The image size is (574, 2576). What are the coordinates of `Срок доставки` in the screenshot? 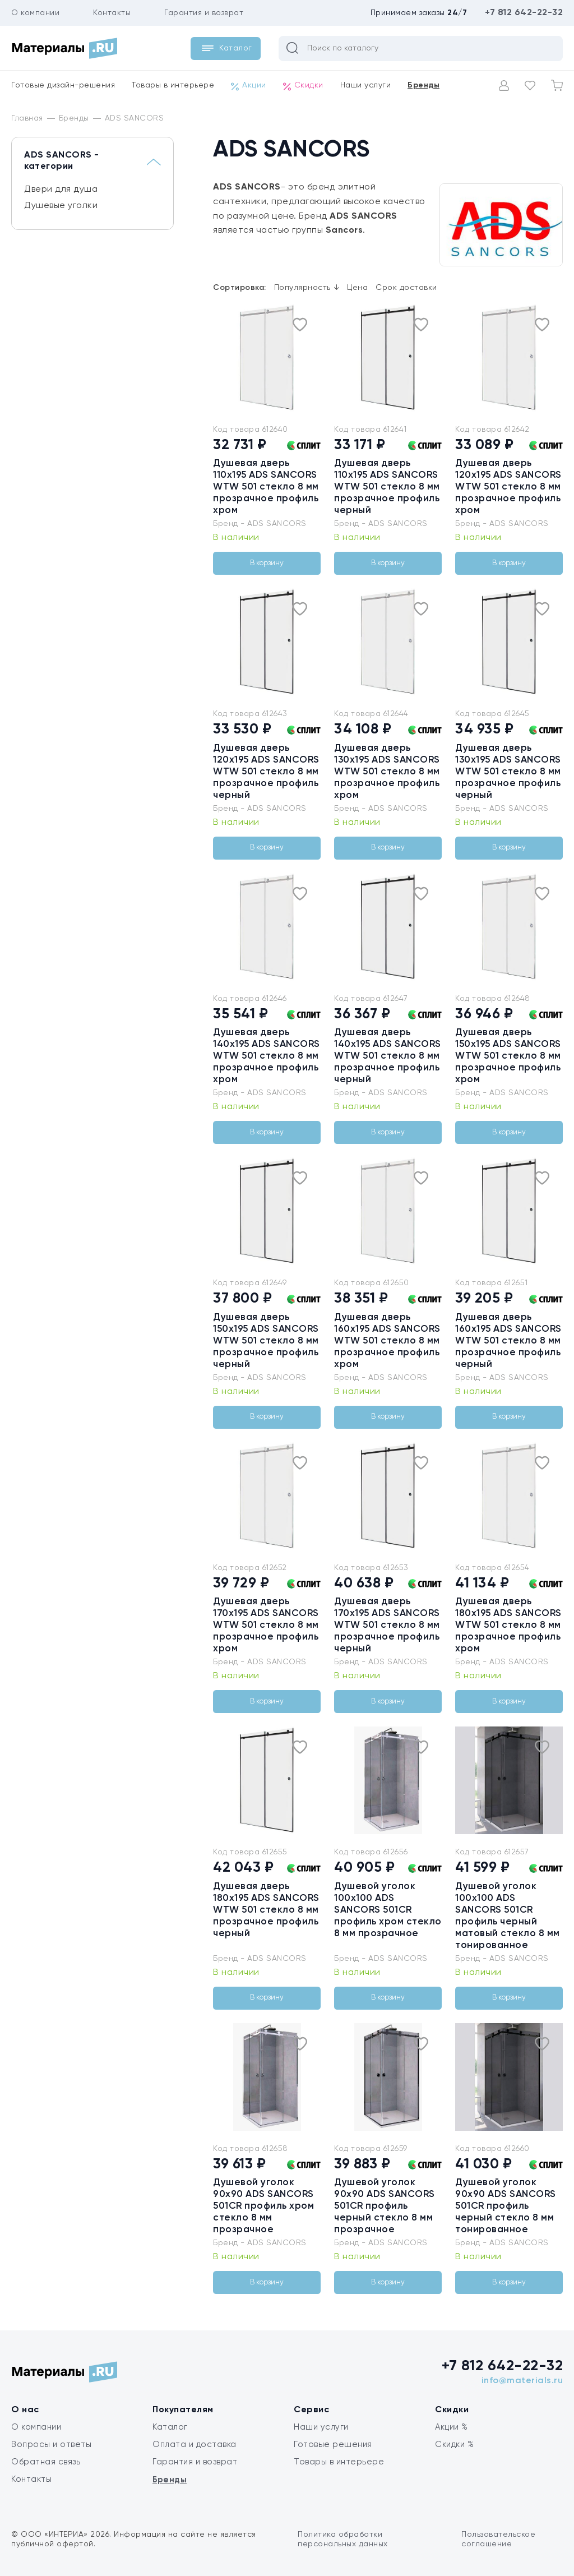 It's located at (406, 288).